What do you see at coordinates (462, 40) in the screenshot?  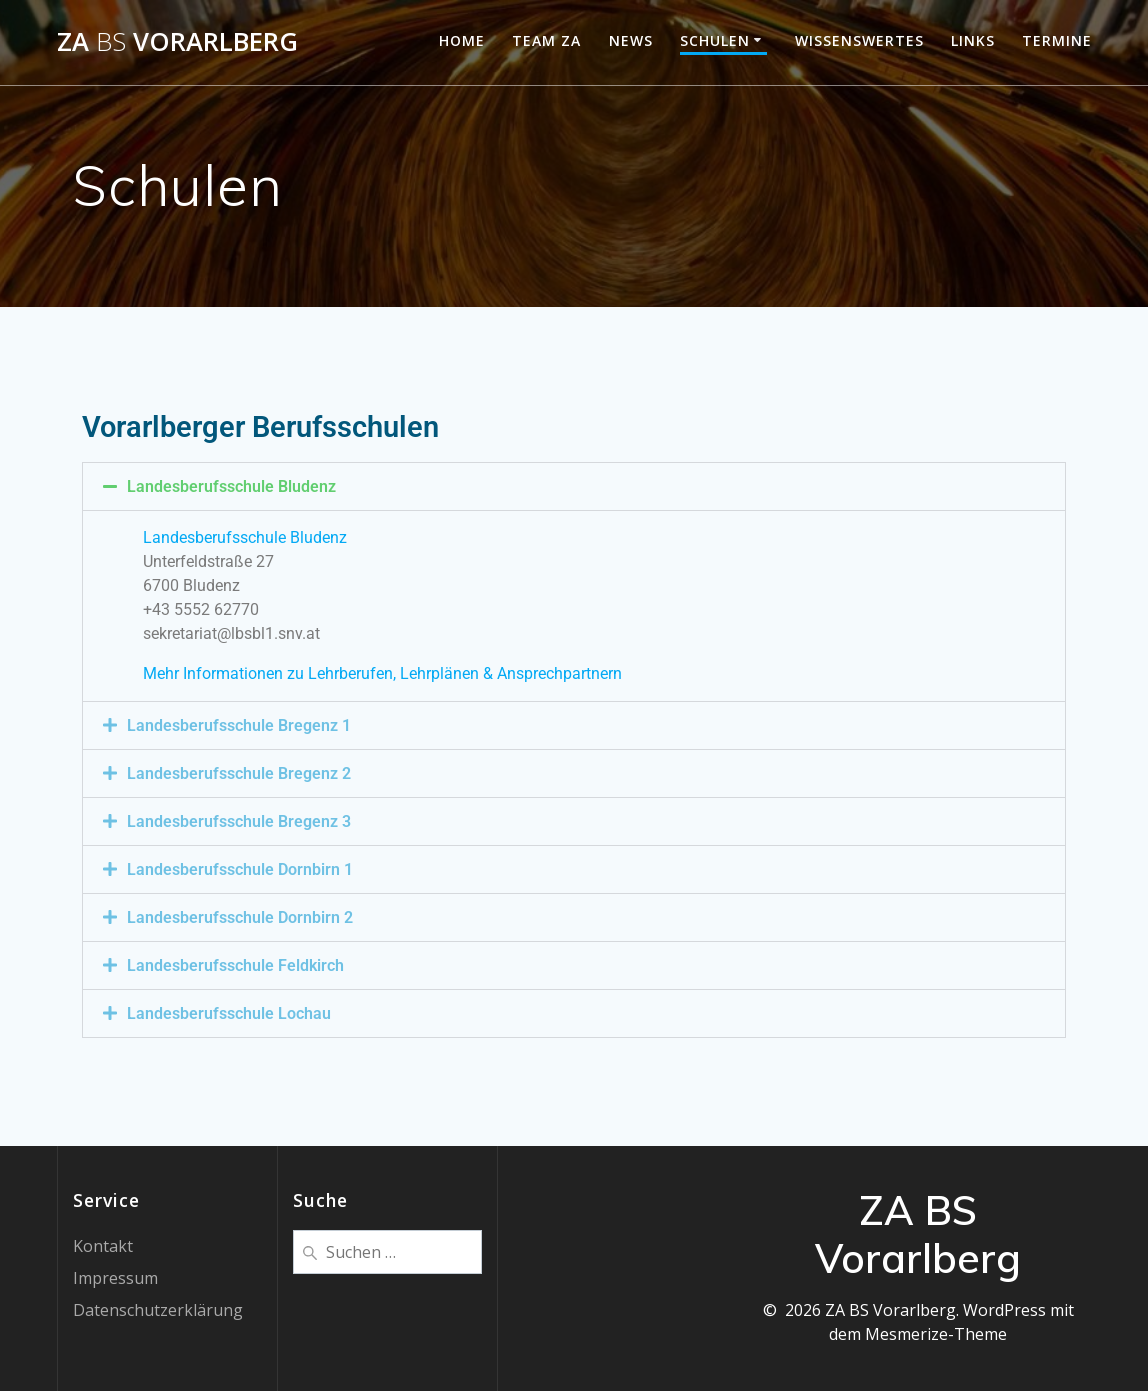 I see `Home` at bounding box center [462, 40].